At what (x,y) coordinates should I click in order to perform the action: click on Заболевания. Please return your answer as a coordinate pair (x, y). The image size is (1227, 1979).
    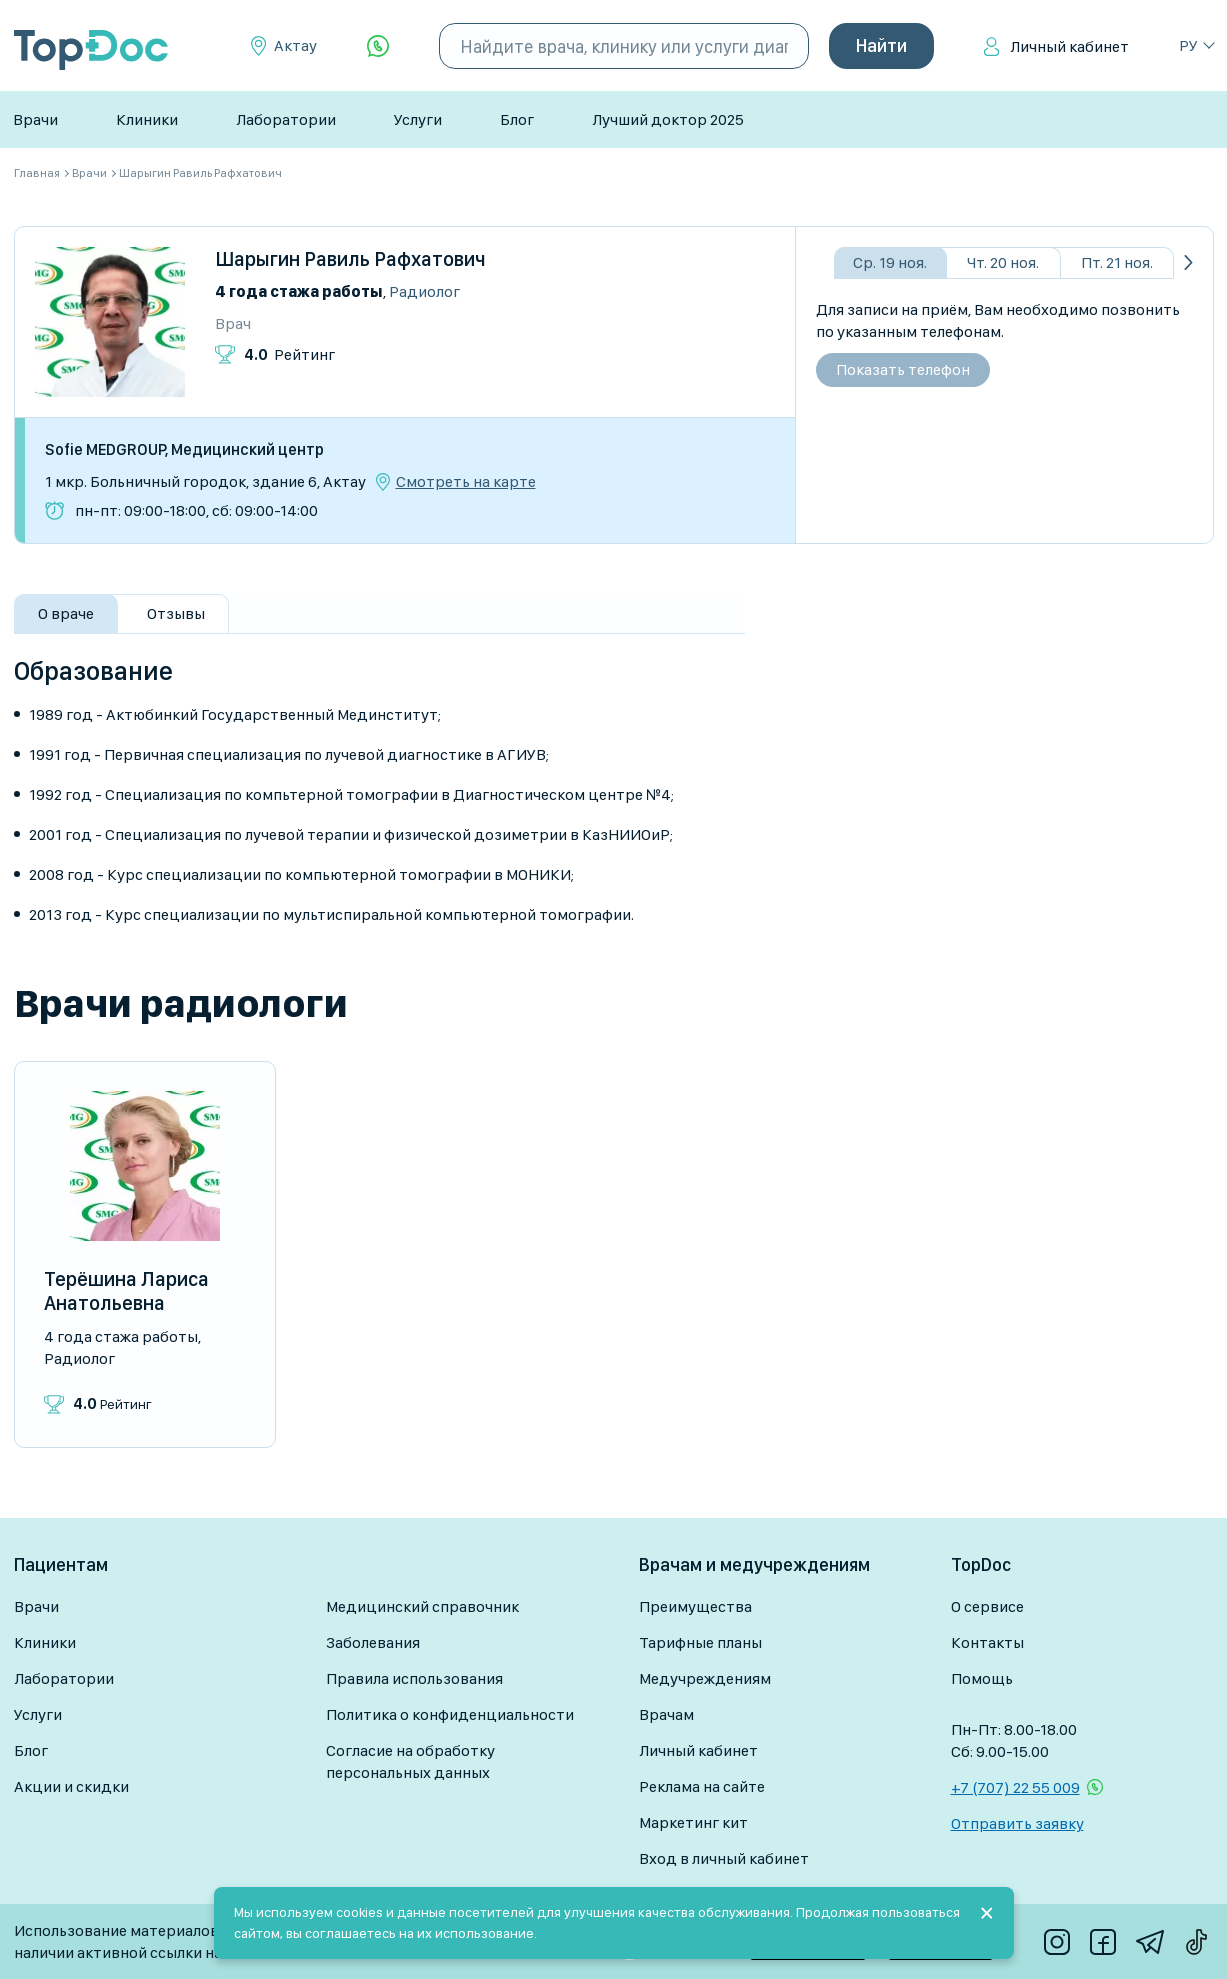
    Looking at the image, I should click on (373, 1642).